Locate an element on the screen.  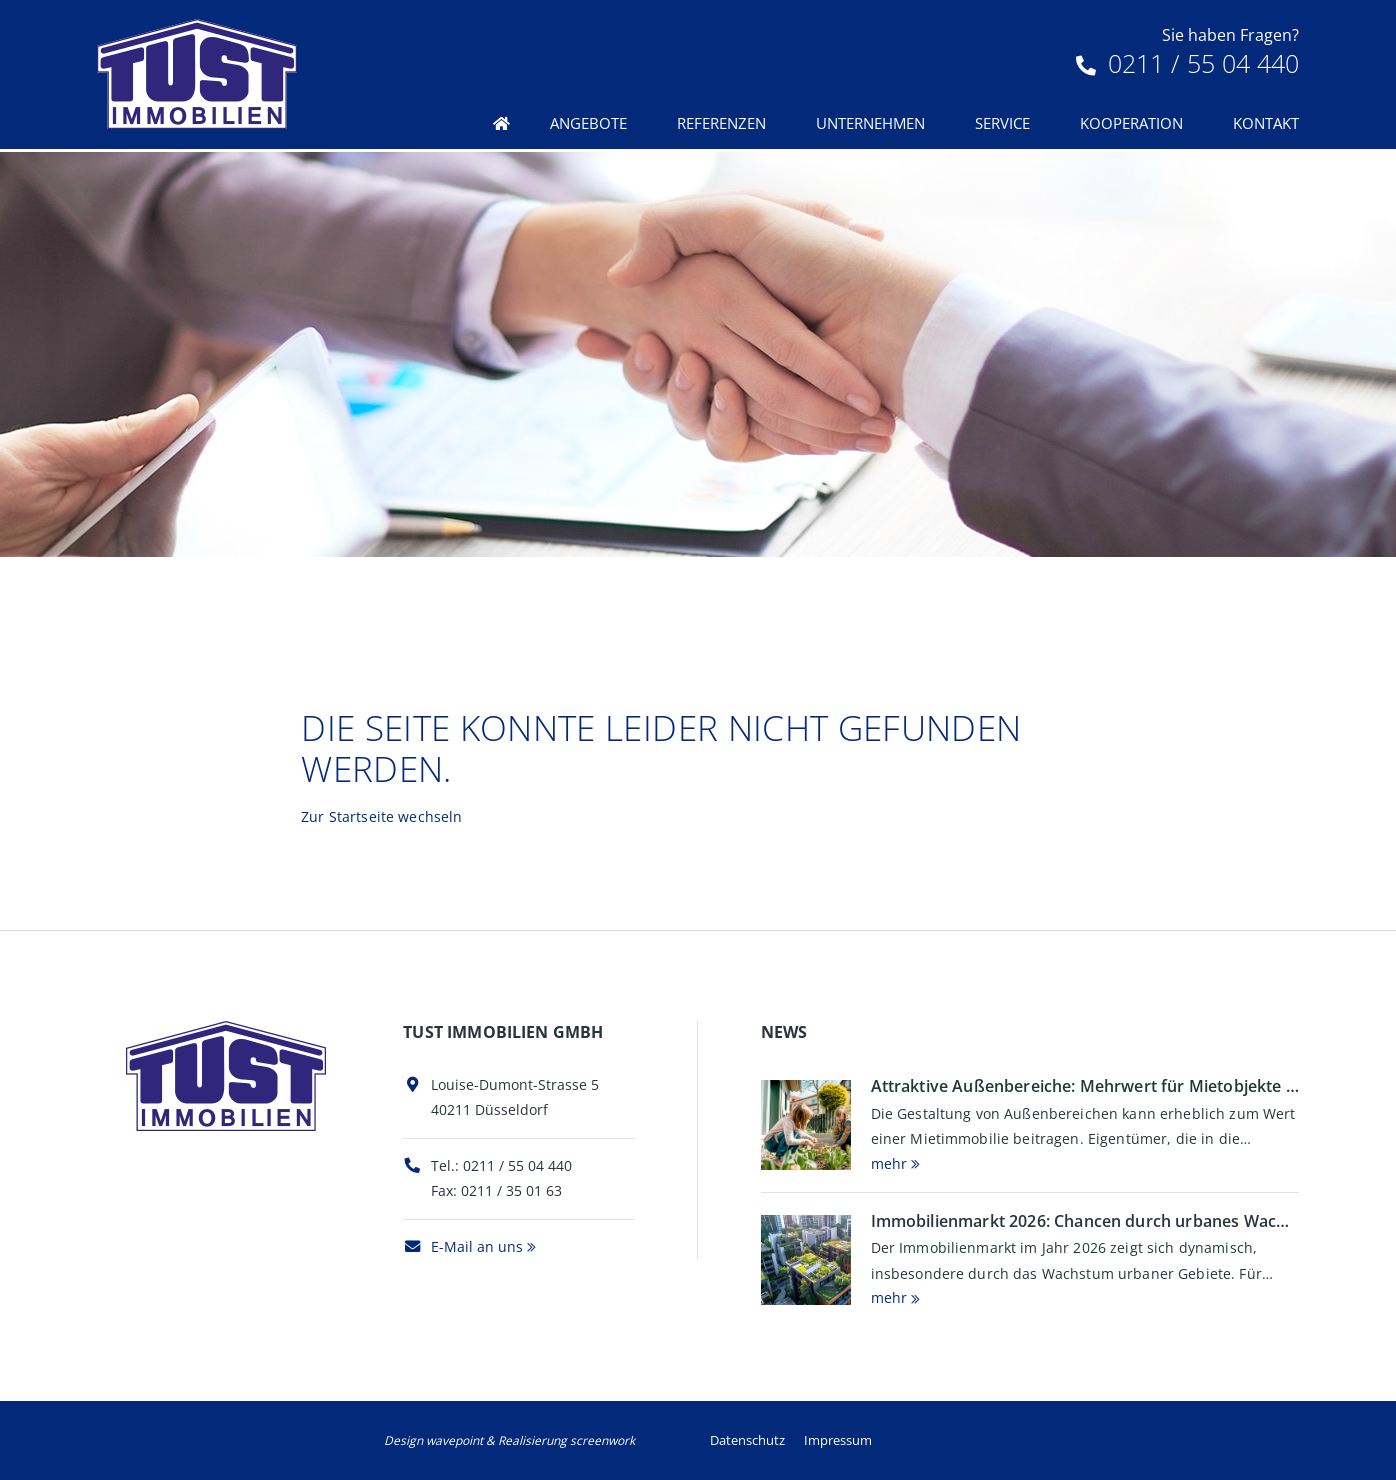
Angebote is located at coordinates (588, 123).